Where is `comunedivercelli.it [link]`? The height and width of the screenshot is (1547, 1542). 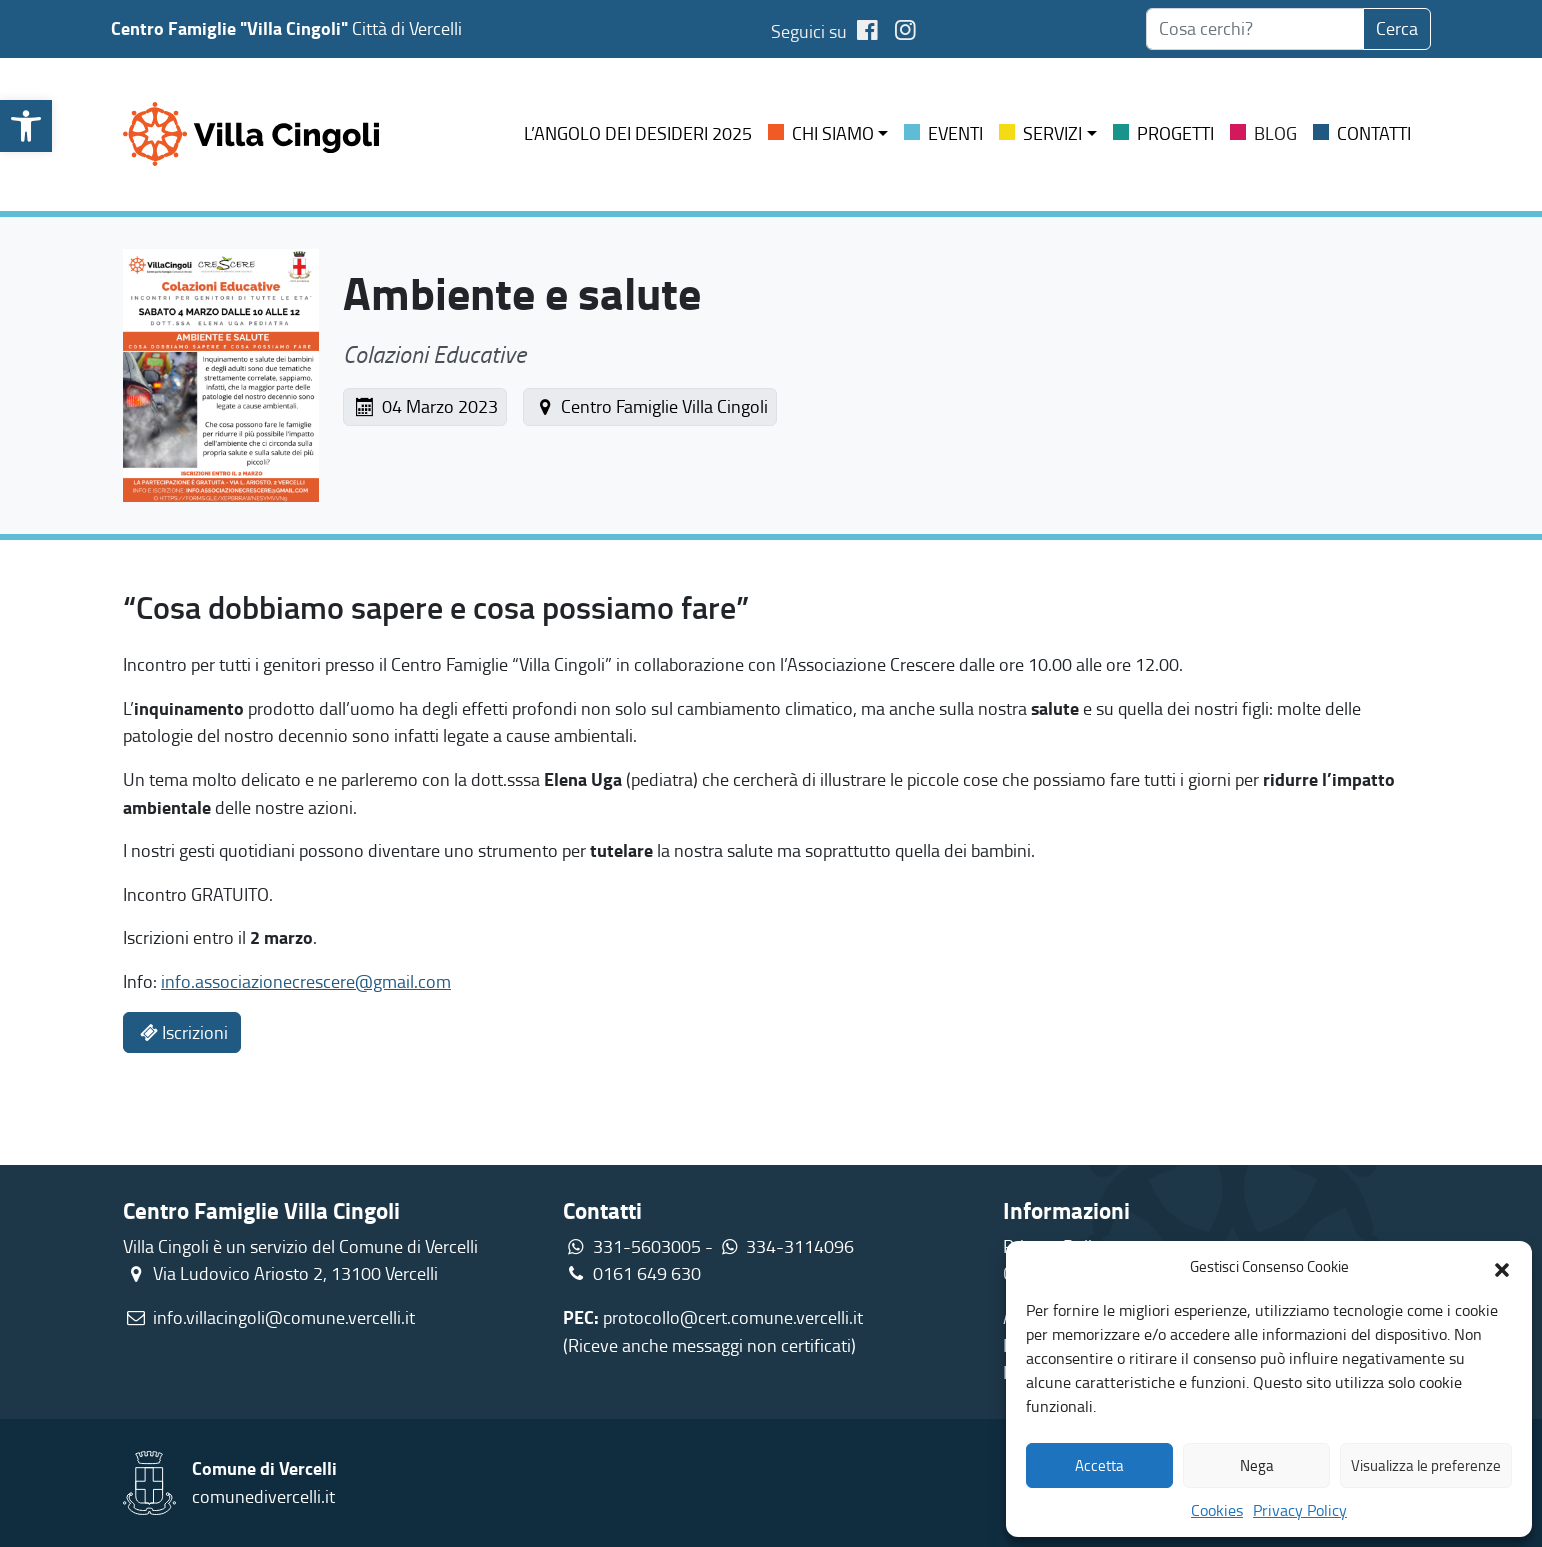
comunedivercelli.it [link] is located at coordinates (263, 1496).